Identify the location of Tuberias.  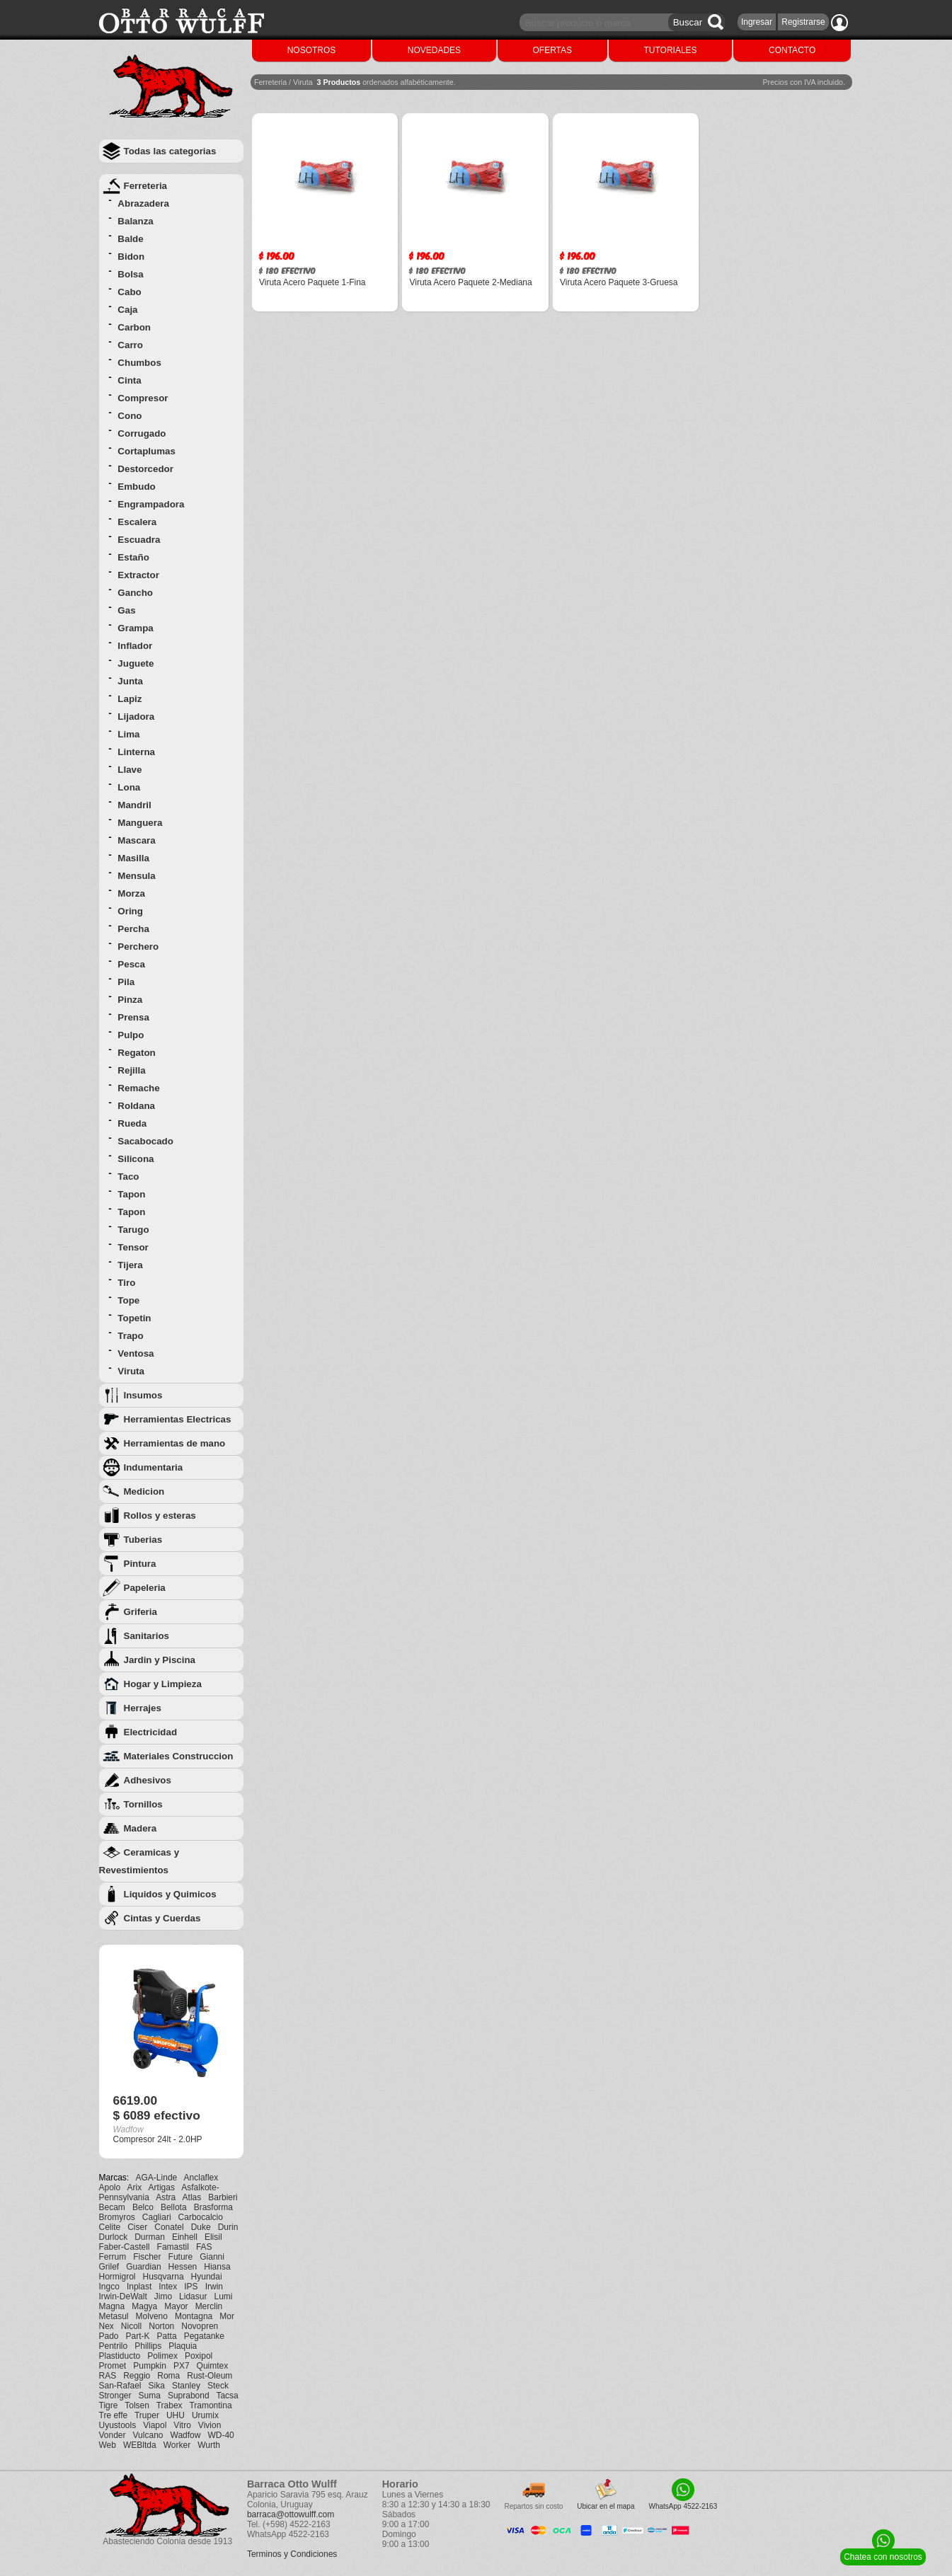
(143, 1539).